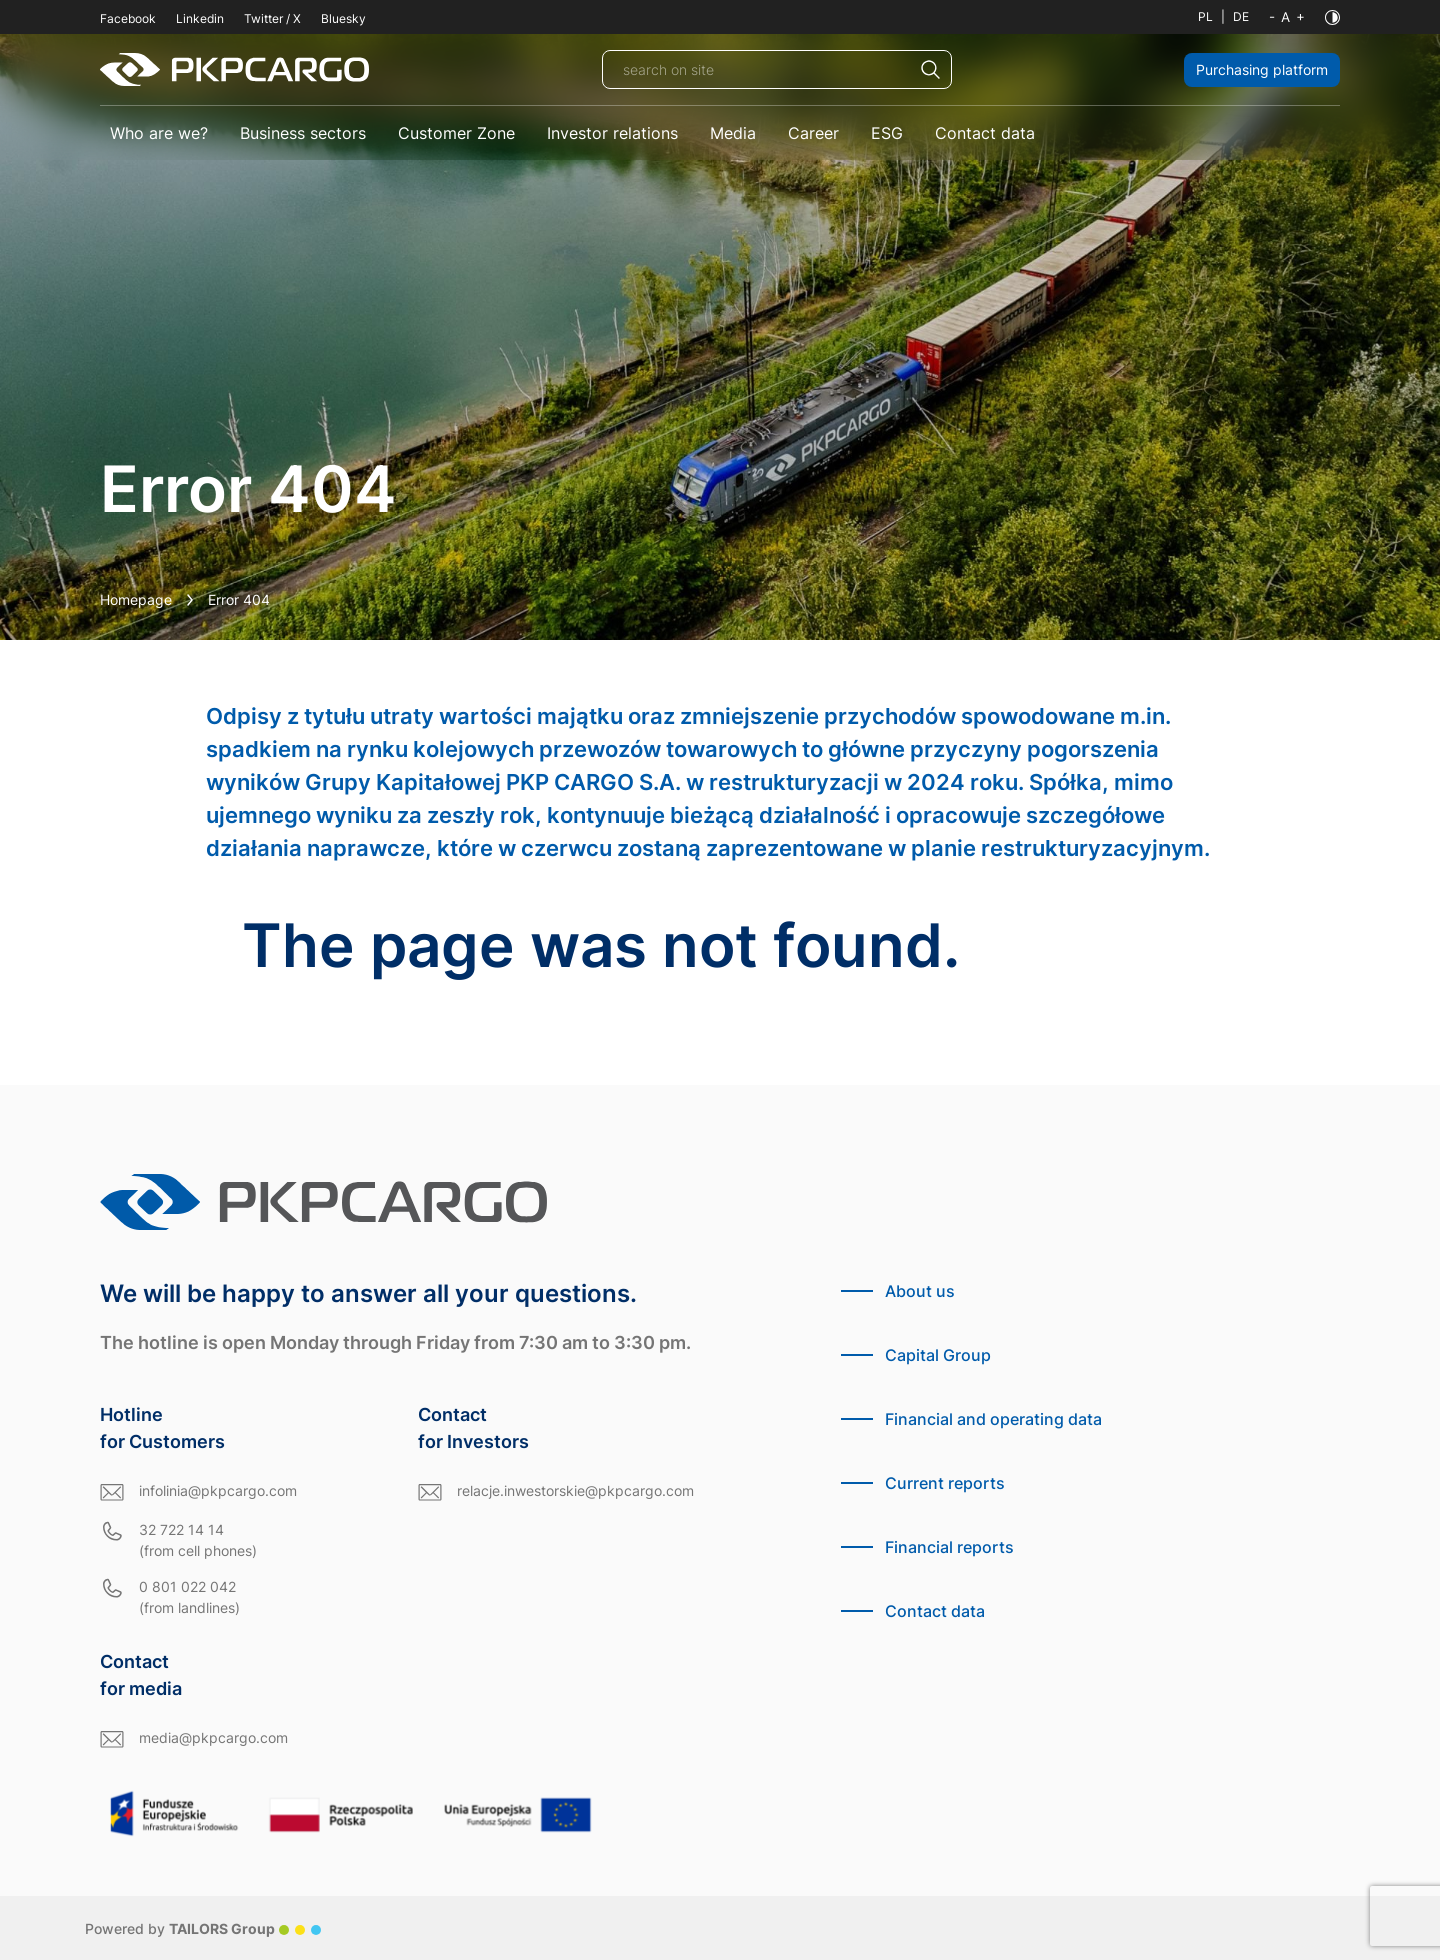  Describe the element at coordinates (456, 133) in the screenshot. I see `Customer Zone` at that location.